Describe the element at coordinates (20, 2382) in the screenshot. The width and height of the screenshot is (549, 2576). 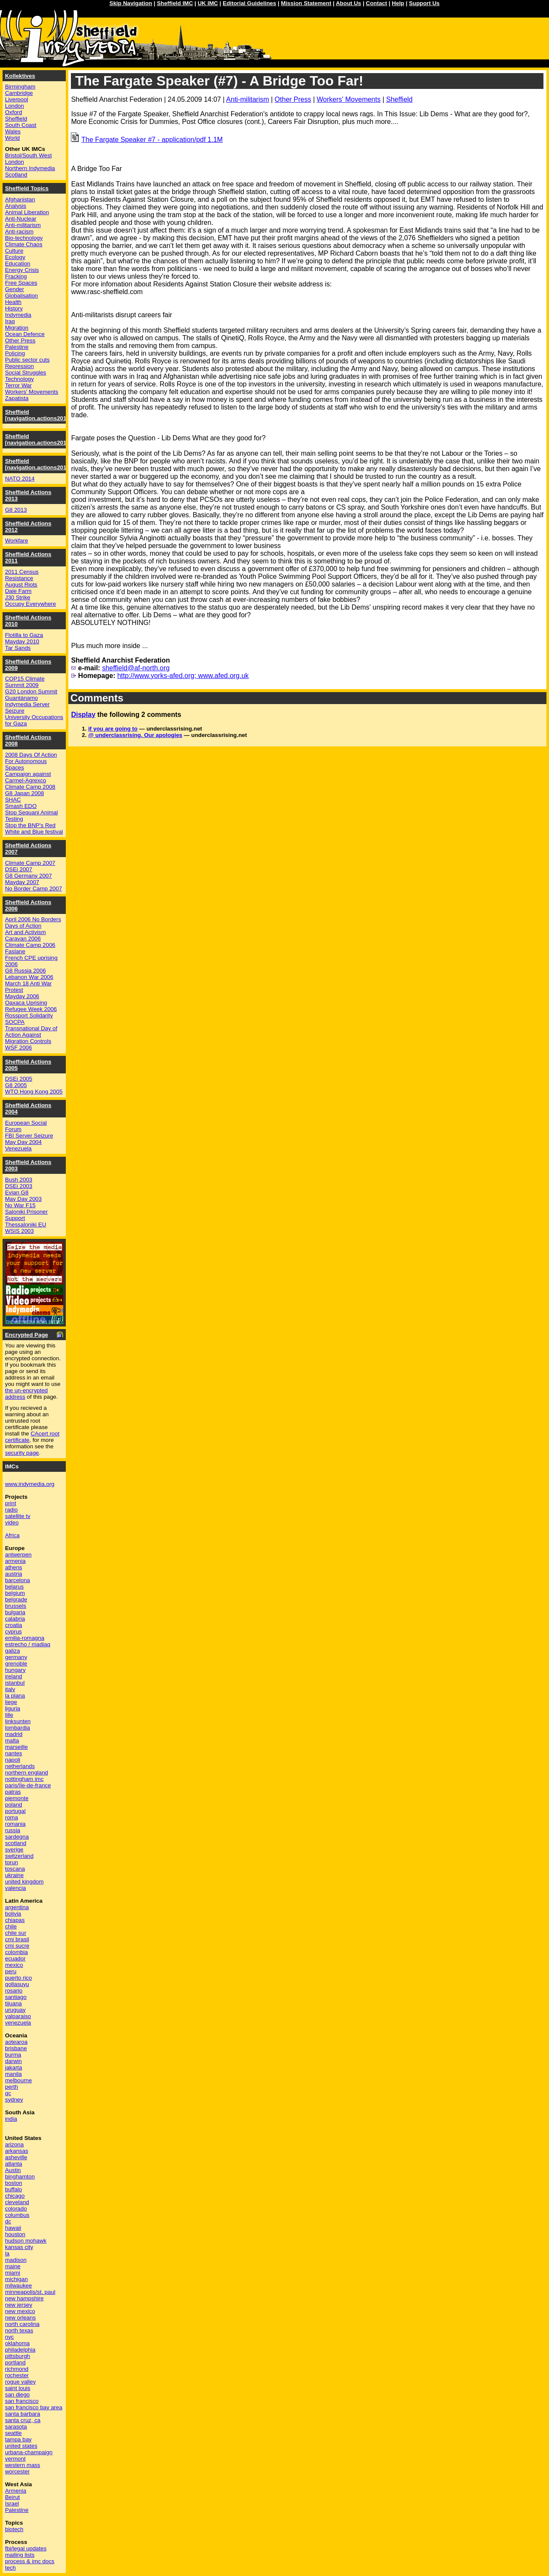
I see `rogue valley` at that location.